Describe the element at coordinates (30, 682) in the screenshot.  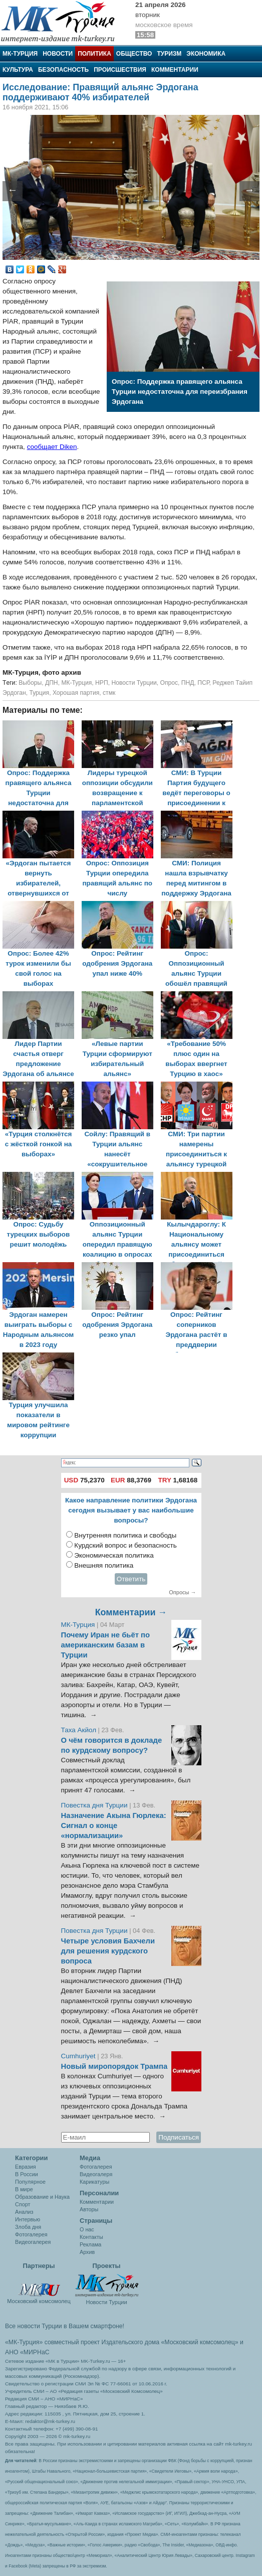
I see `Выборы` at that location.